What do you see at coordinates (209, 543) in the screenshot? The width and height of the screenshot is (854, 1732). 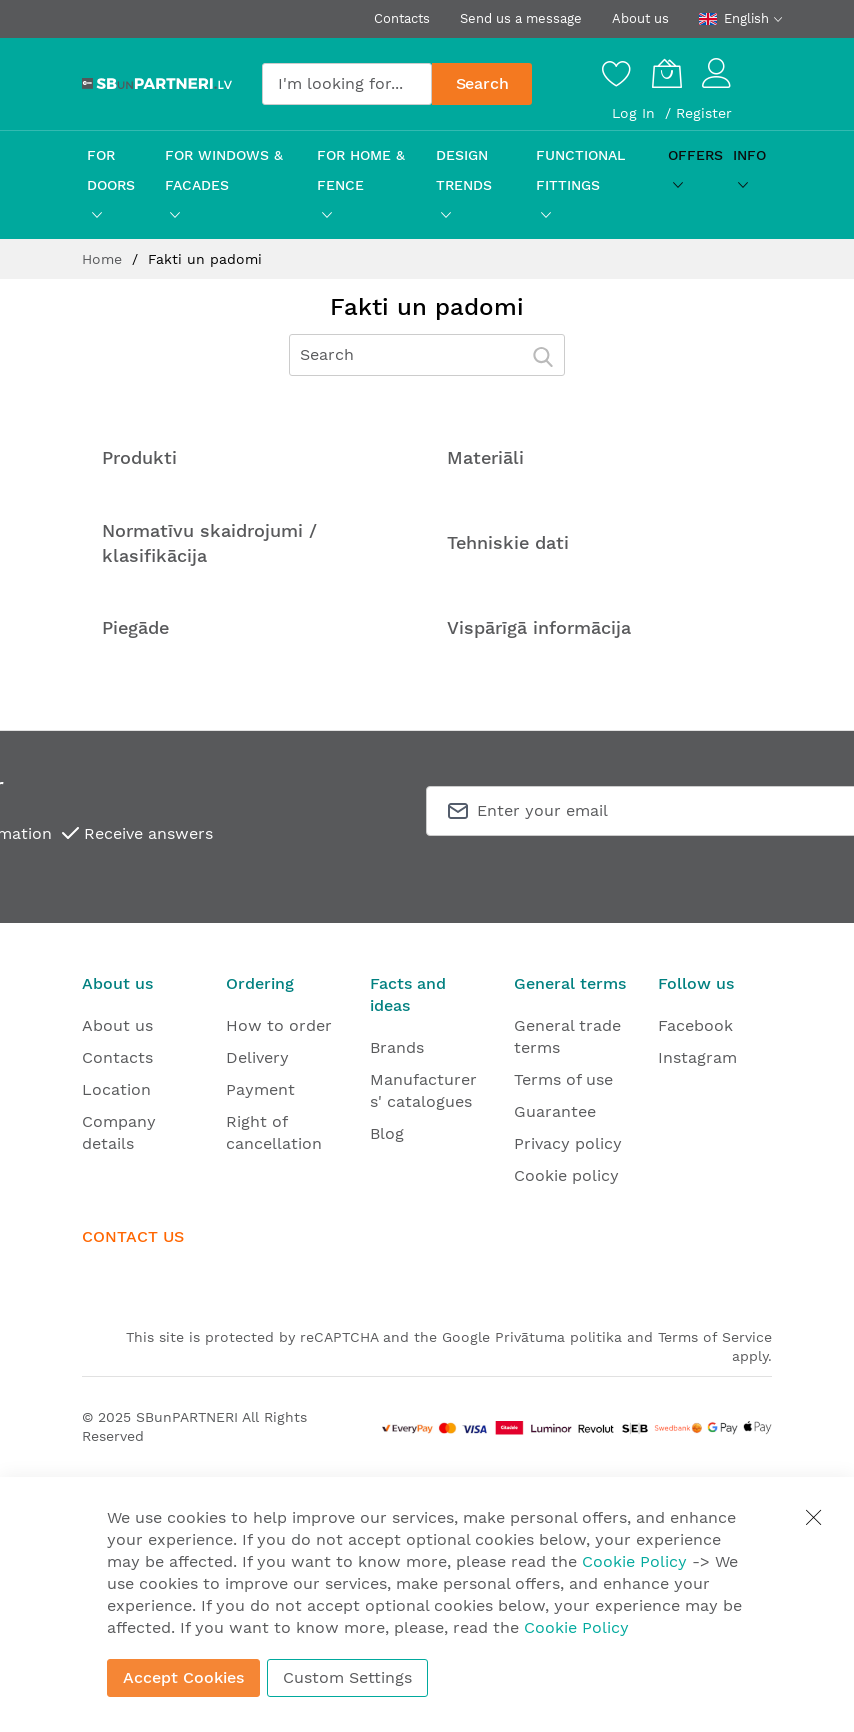 I see `Normatīvu skaidrojumi / klasifikācija` at bounding box center [209, 543].